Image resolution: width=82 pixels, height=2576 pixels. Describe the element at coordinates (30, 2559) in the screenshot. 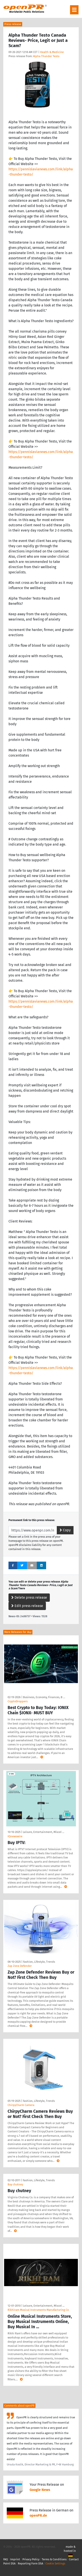

I see `Privacy Policy` at that location.